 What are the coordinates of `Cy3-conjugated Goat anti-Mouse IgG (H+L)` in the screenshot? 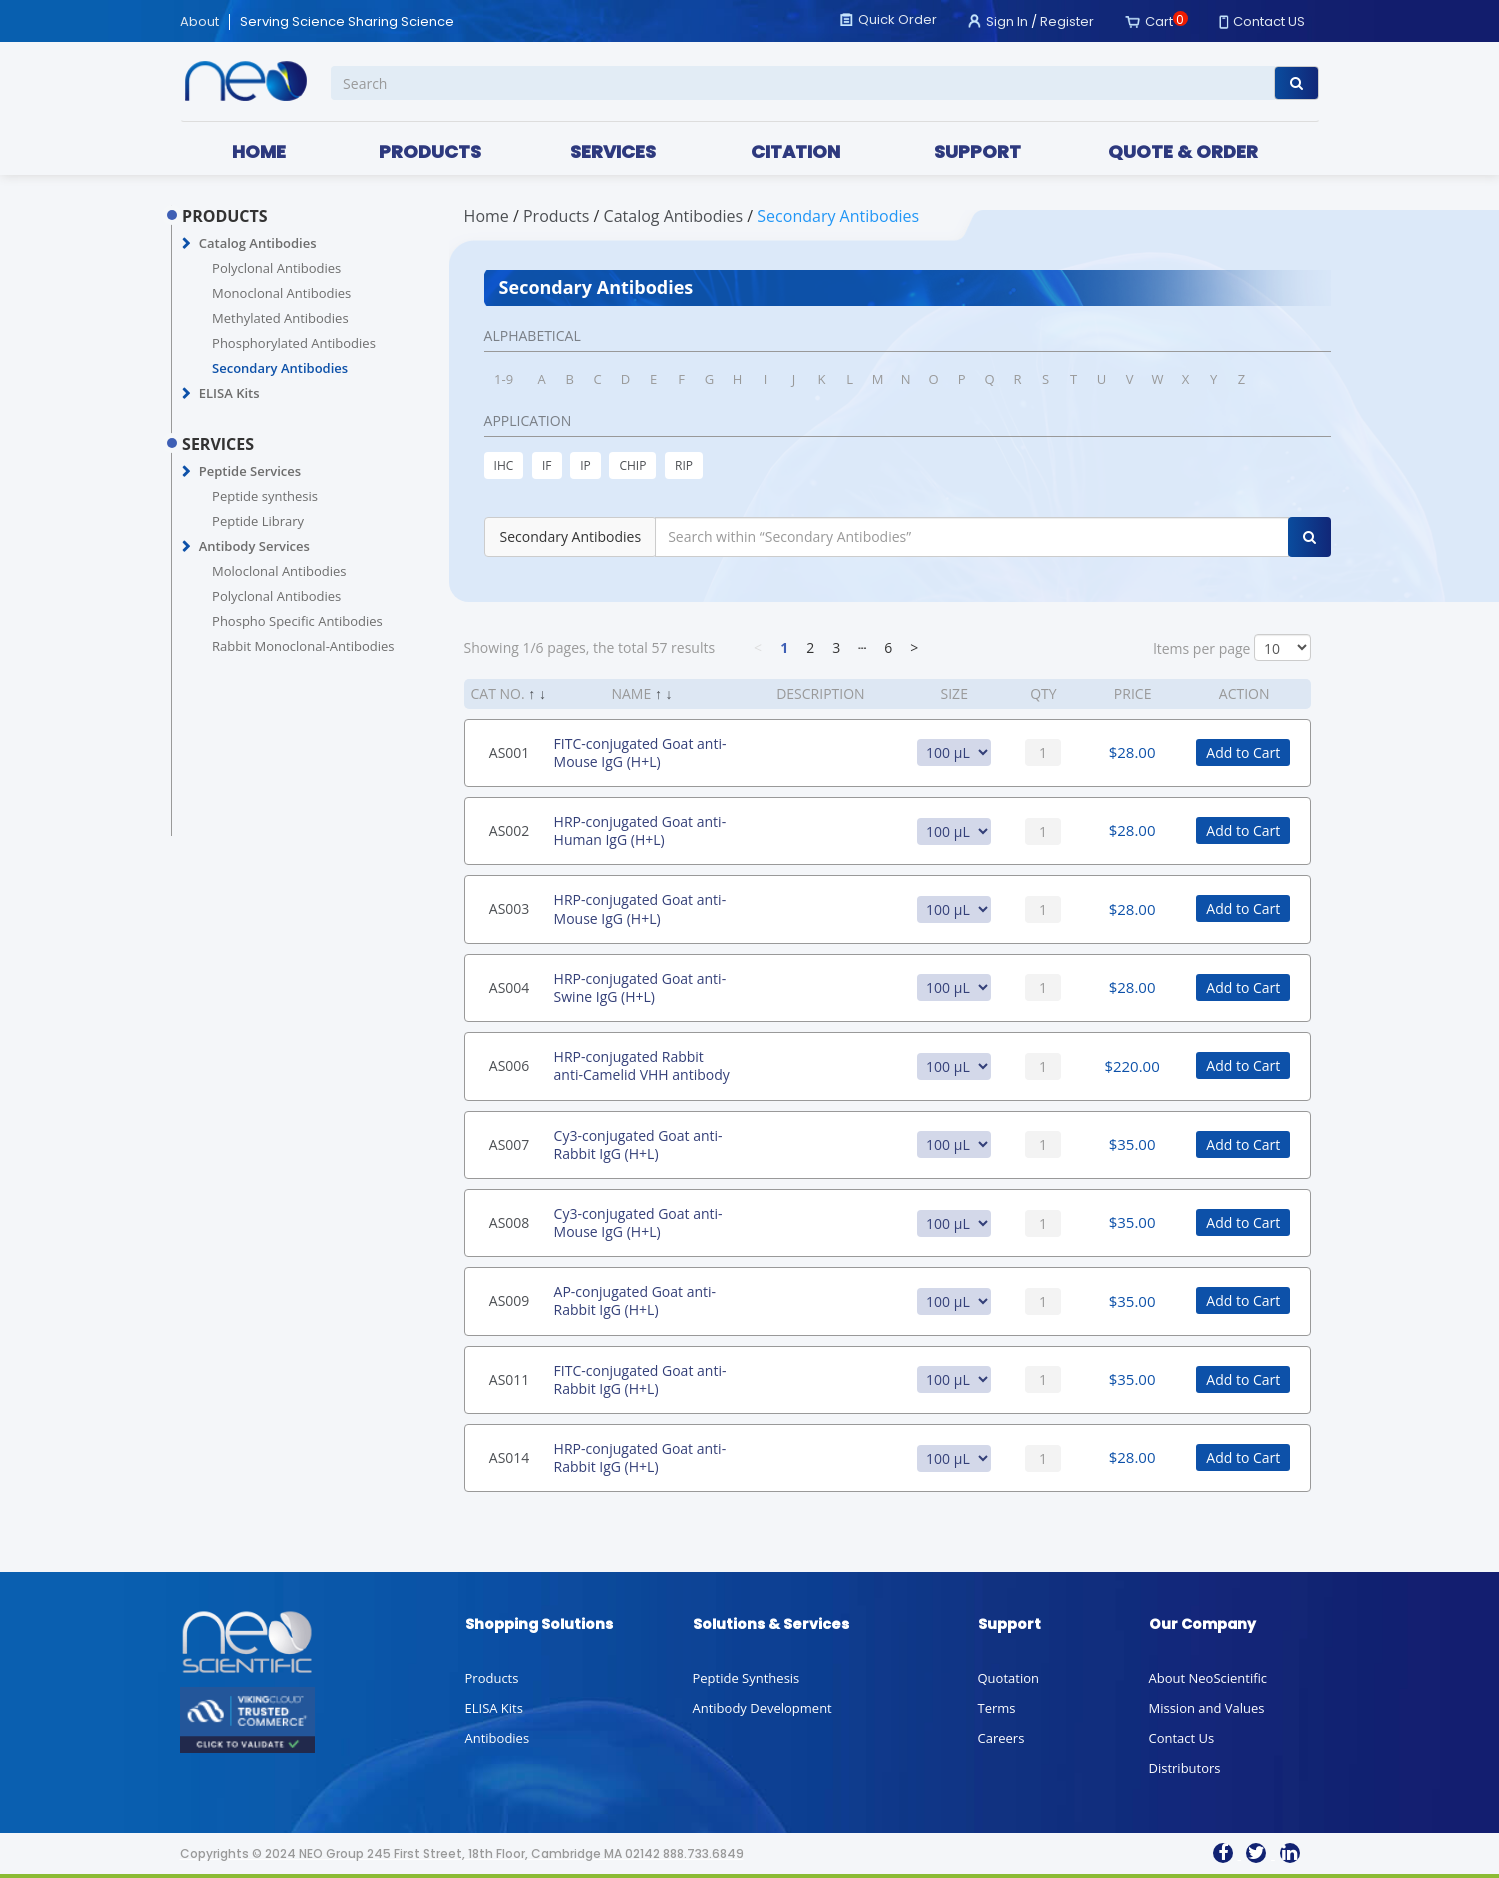 It's located at (638, 1222).